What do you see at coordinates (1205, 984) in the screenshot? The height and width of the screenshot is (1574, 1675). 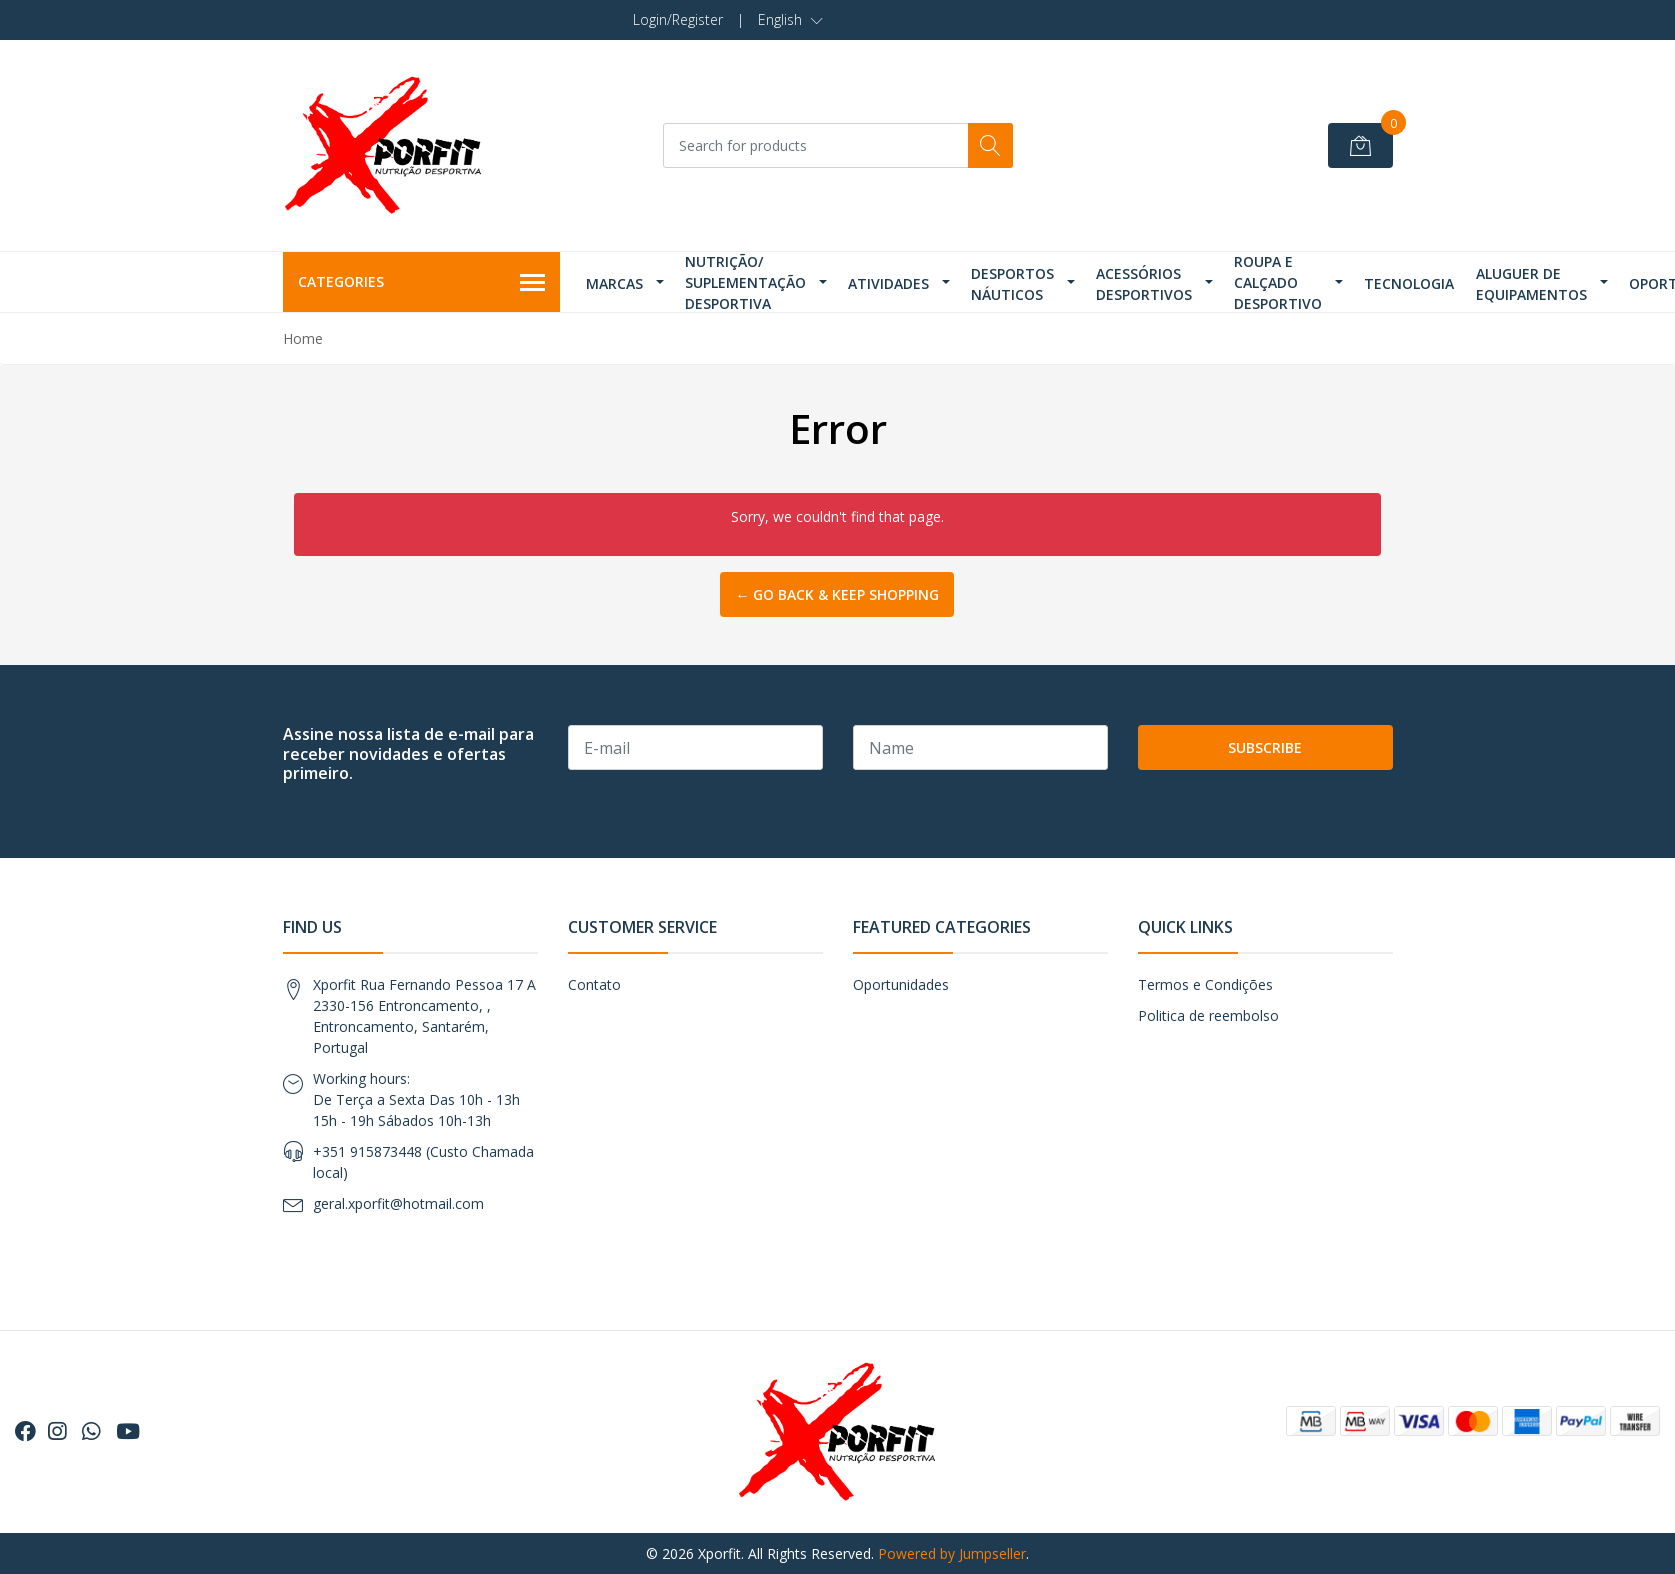 I see `Termos e Condições` at bounding box center [1205, 984].